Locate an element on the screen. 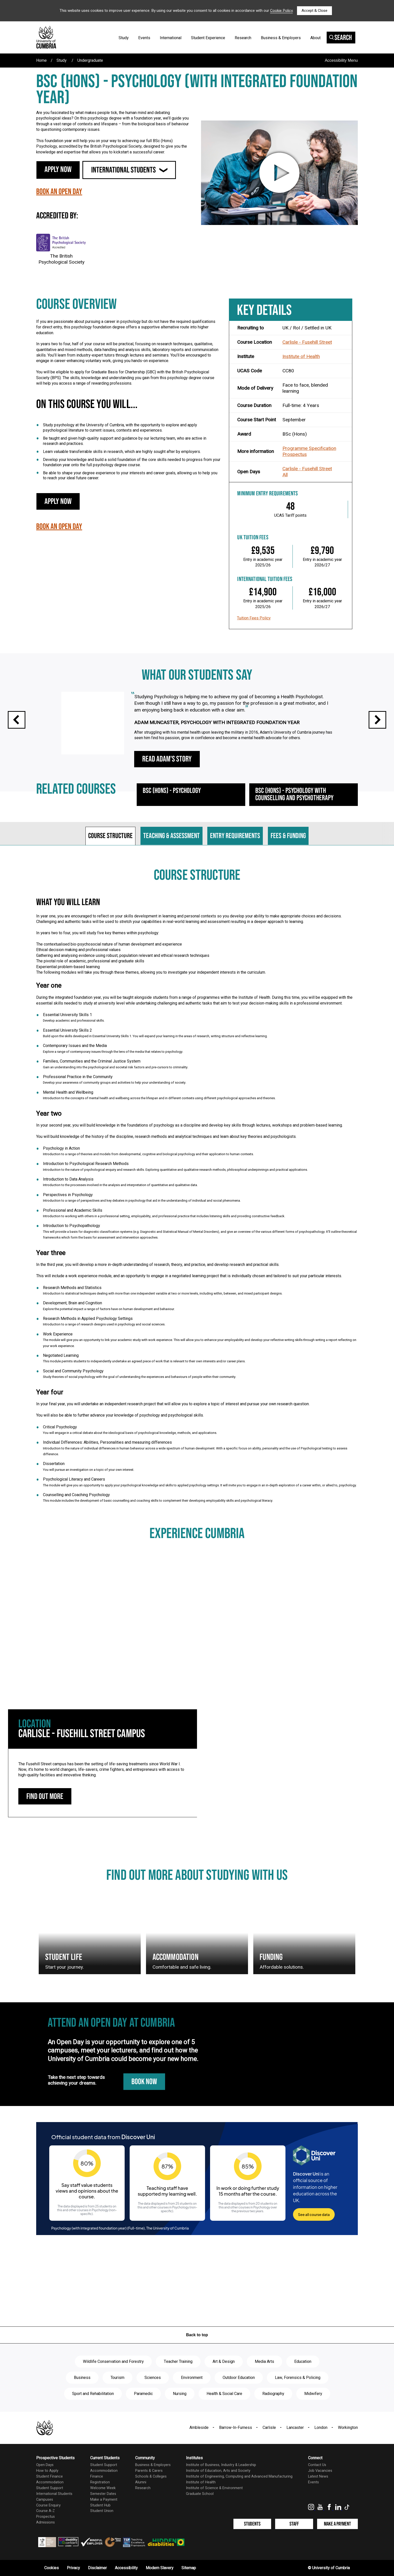  Programme Specification is located at coordinates (309, 448).